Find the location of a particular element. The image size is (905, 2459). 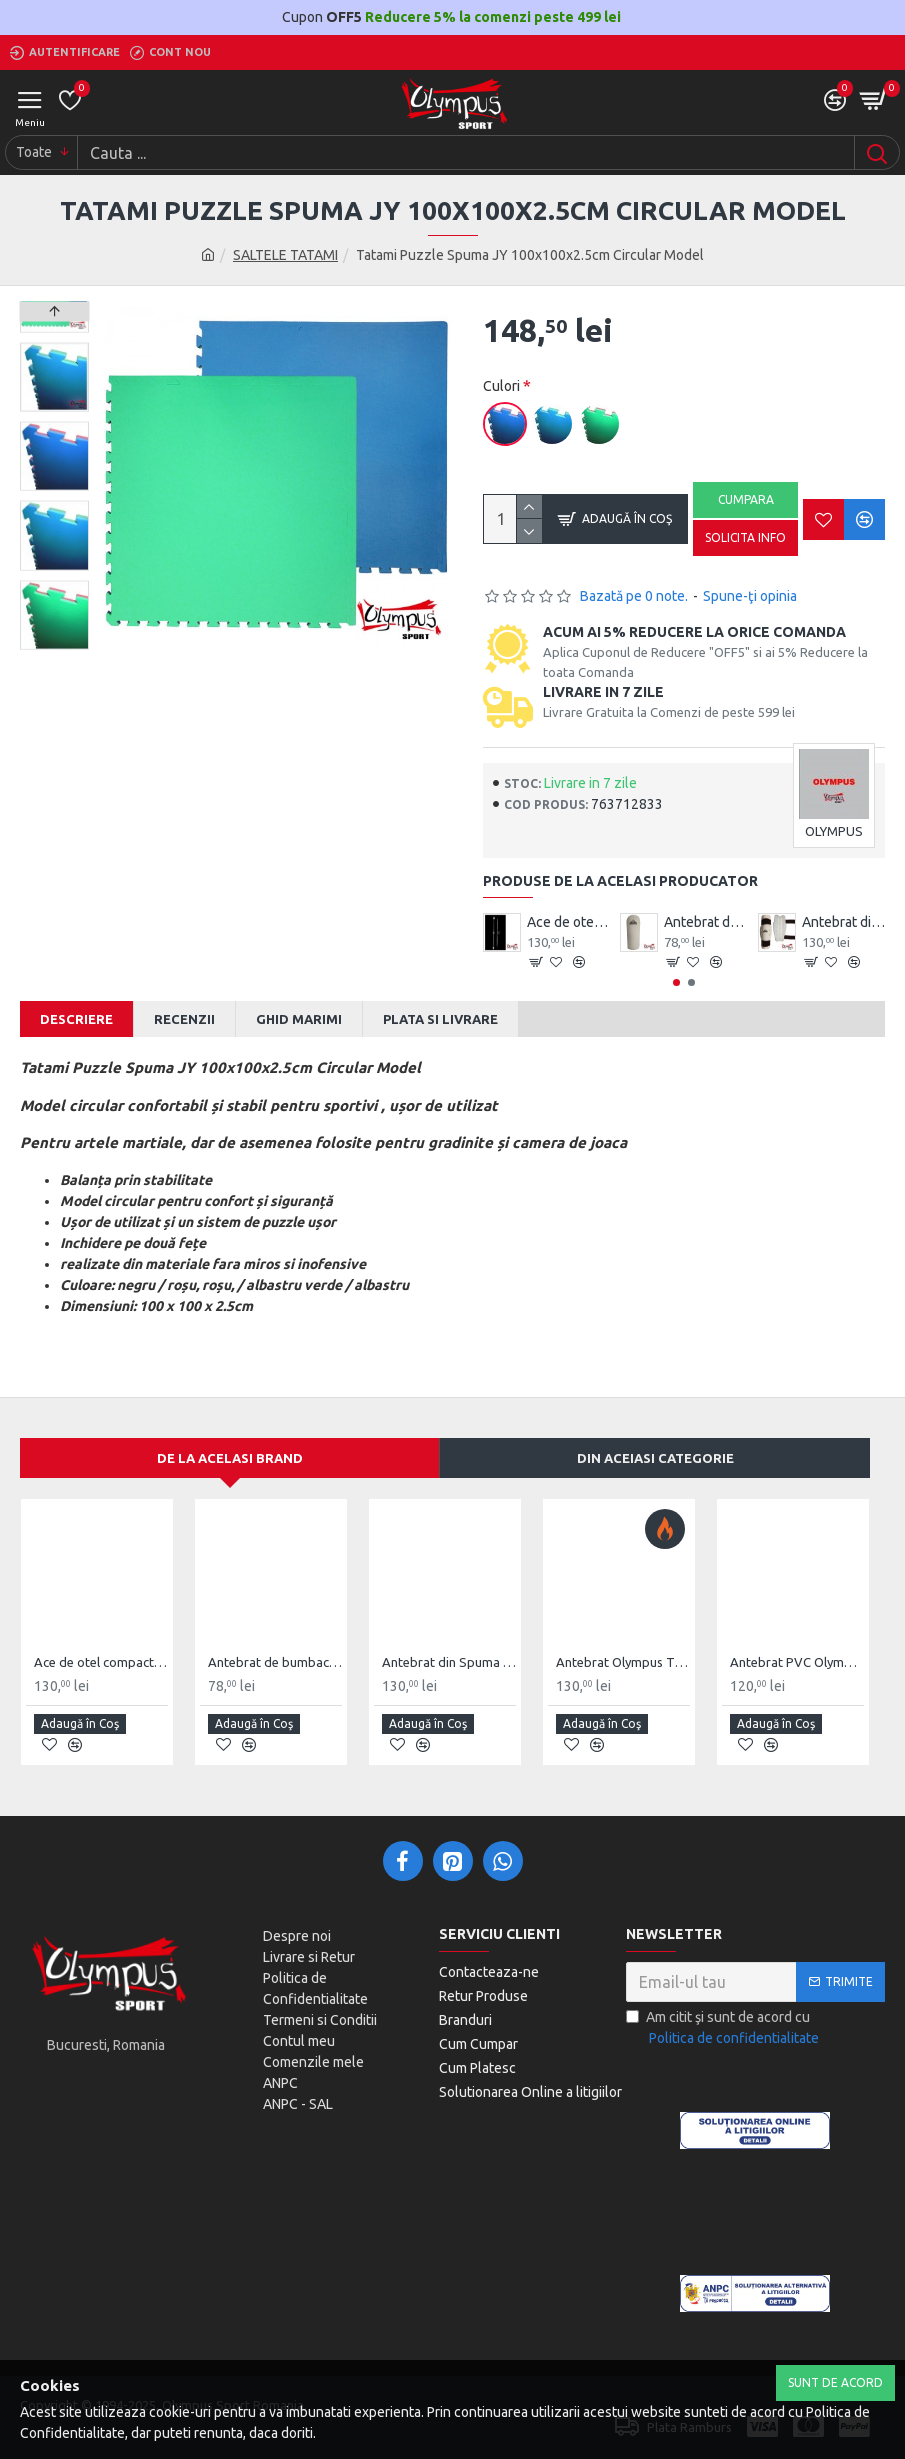

Plata si Livrare is located at coordinates (440, 1019).